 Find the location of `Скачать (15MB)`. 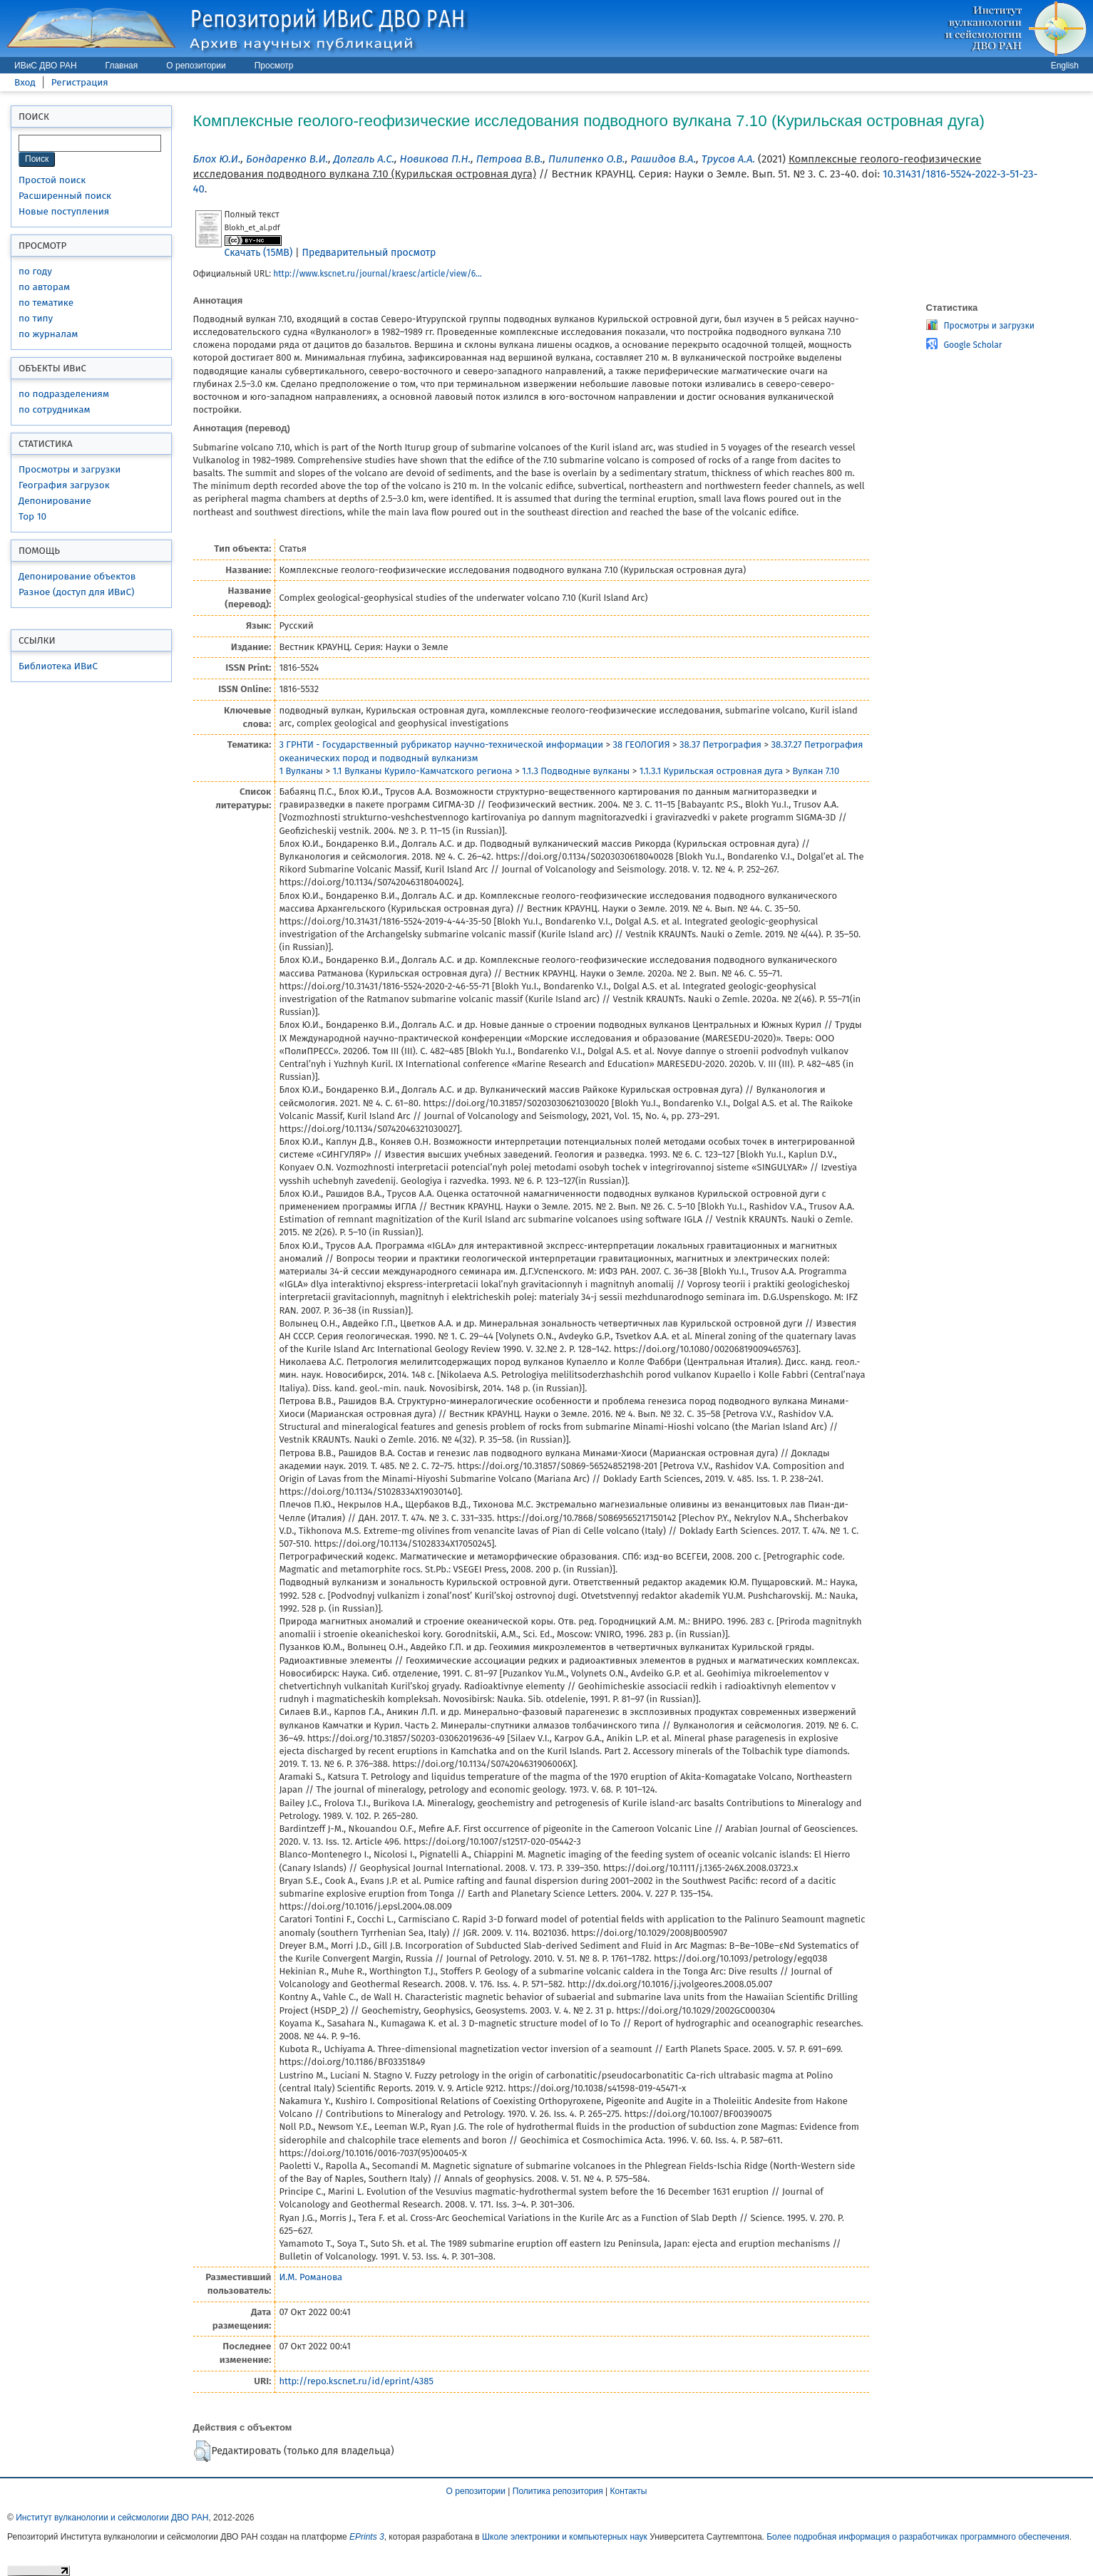

Скачать (15MB) is located at coordinates (259, 253).